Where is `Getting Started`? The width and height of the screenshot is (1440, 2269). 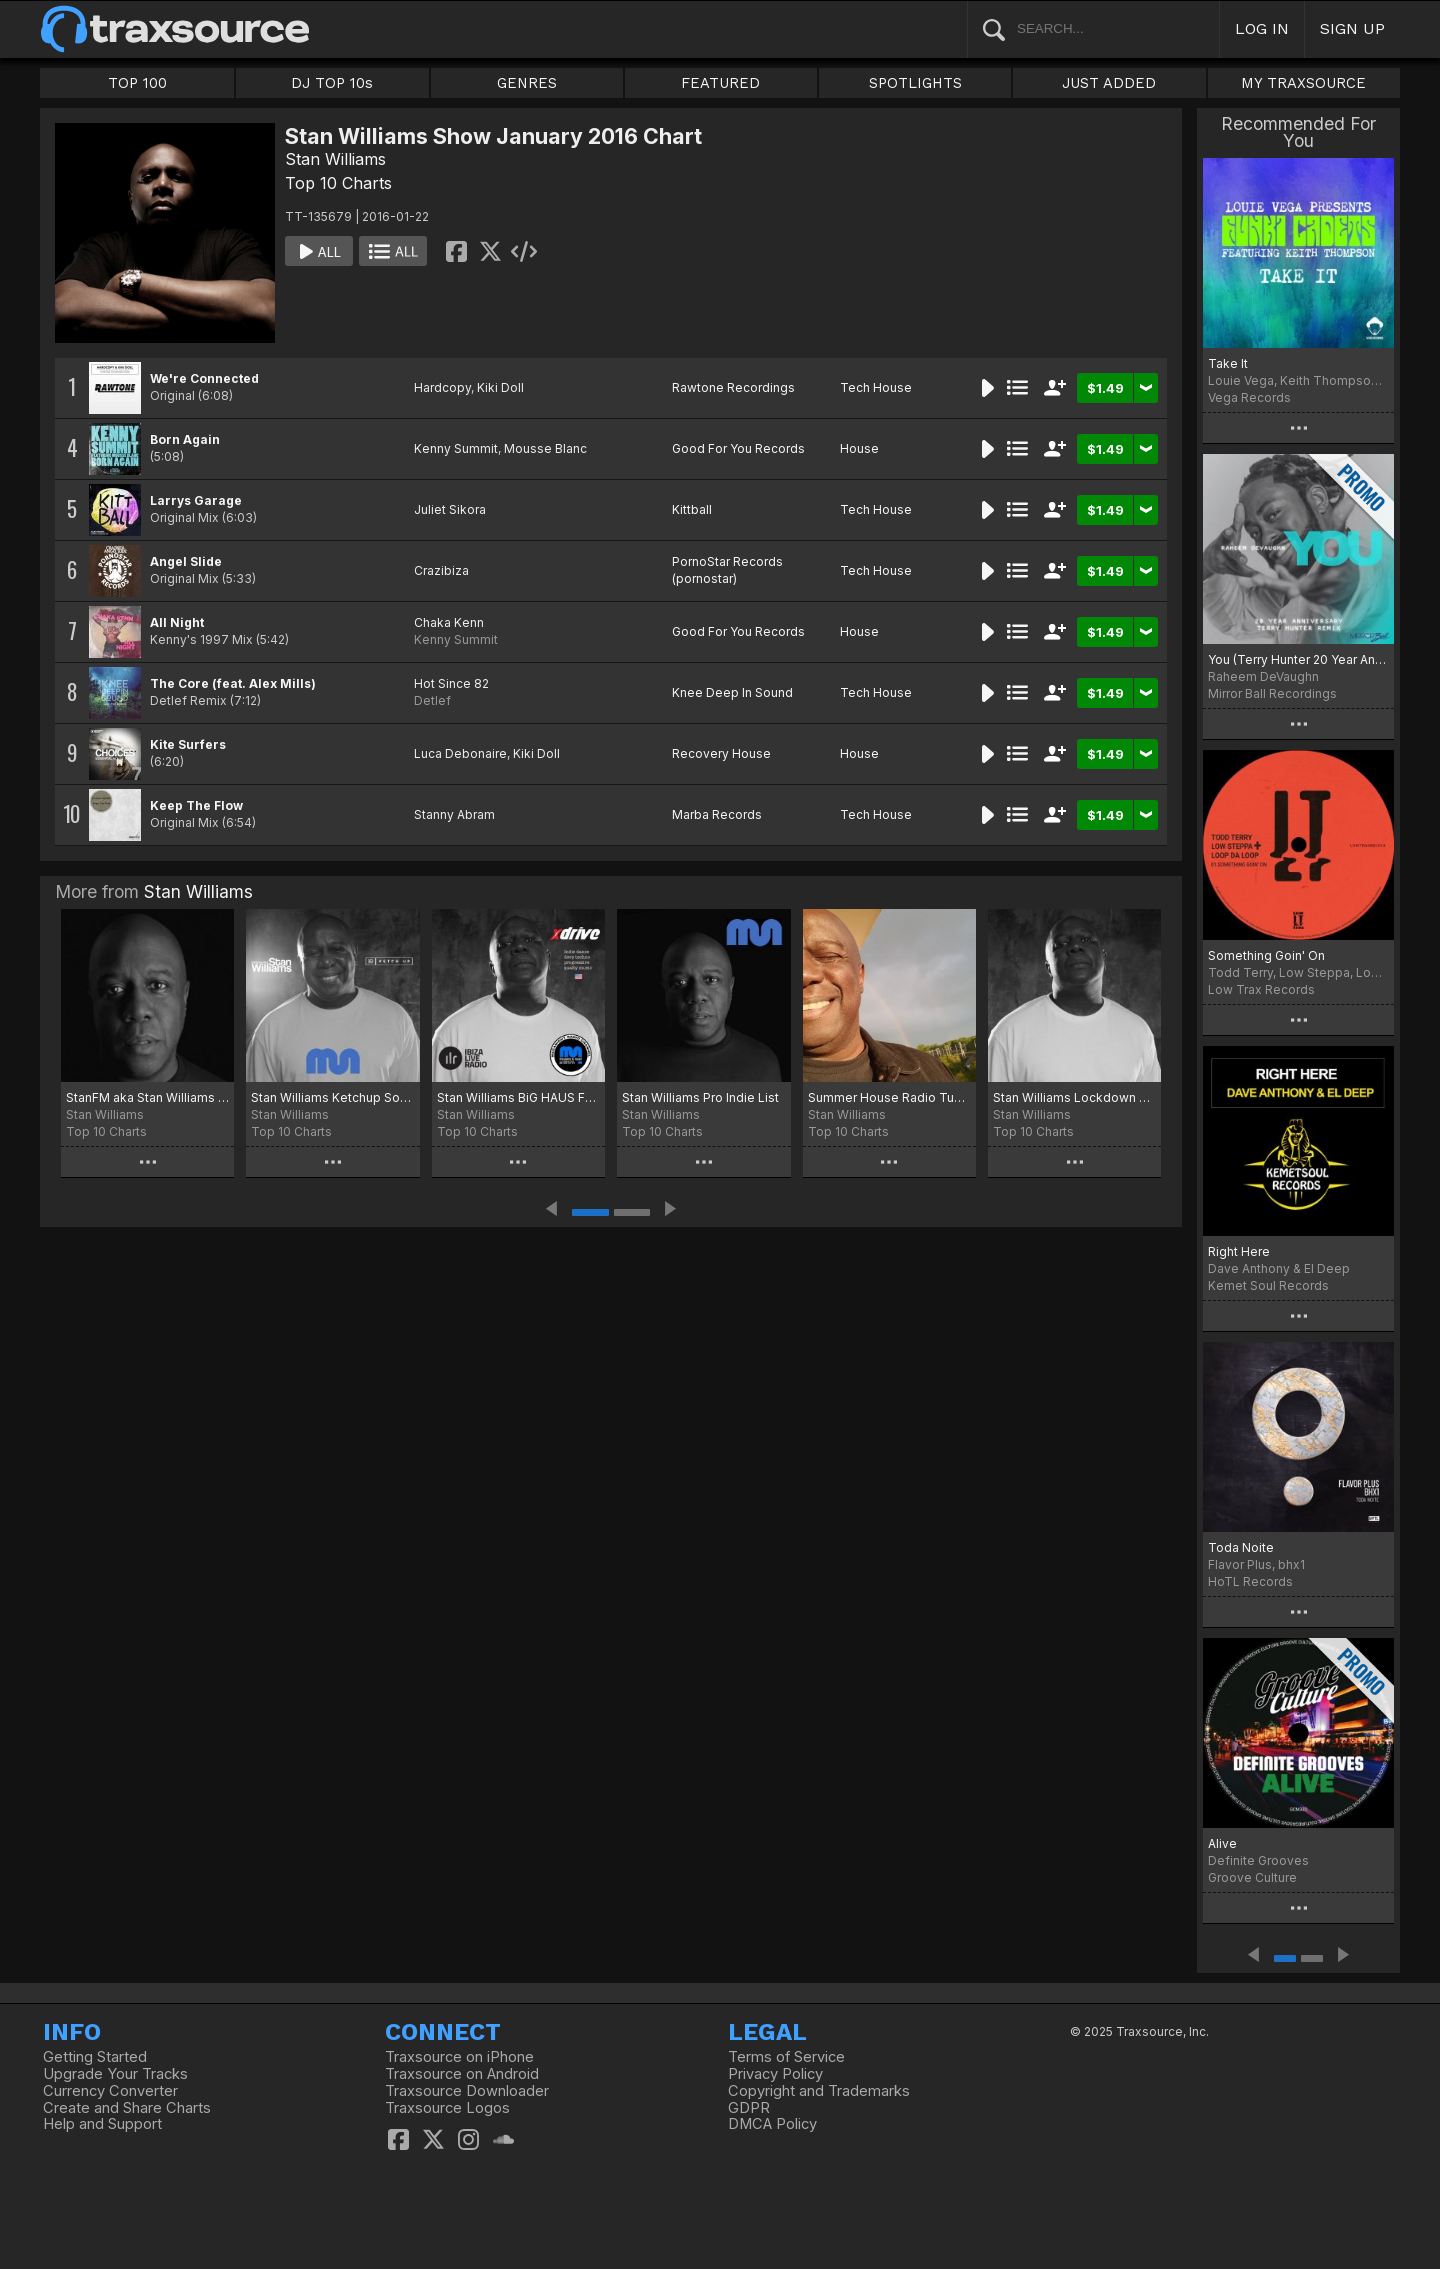 Getting Started is located at coordinates (95, 2057).